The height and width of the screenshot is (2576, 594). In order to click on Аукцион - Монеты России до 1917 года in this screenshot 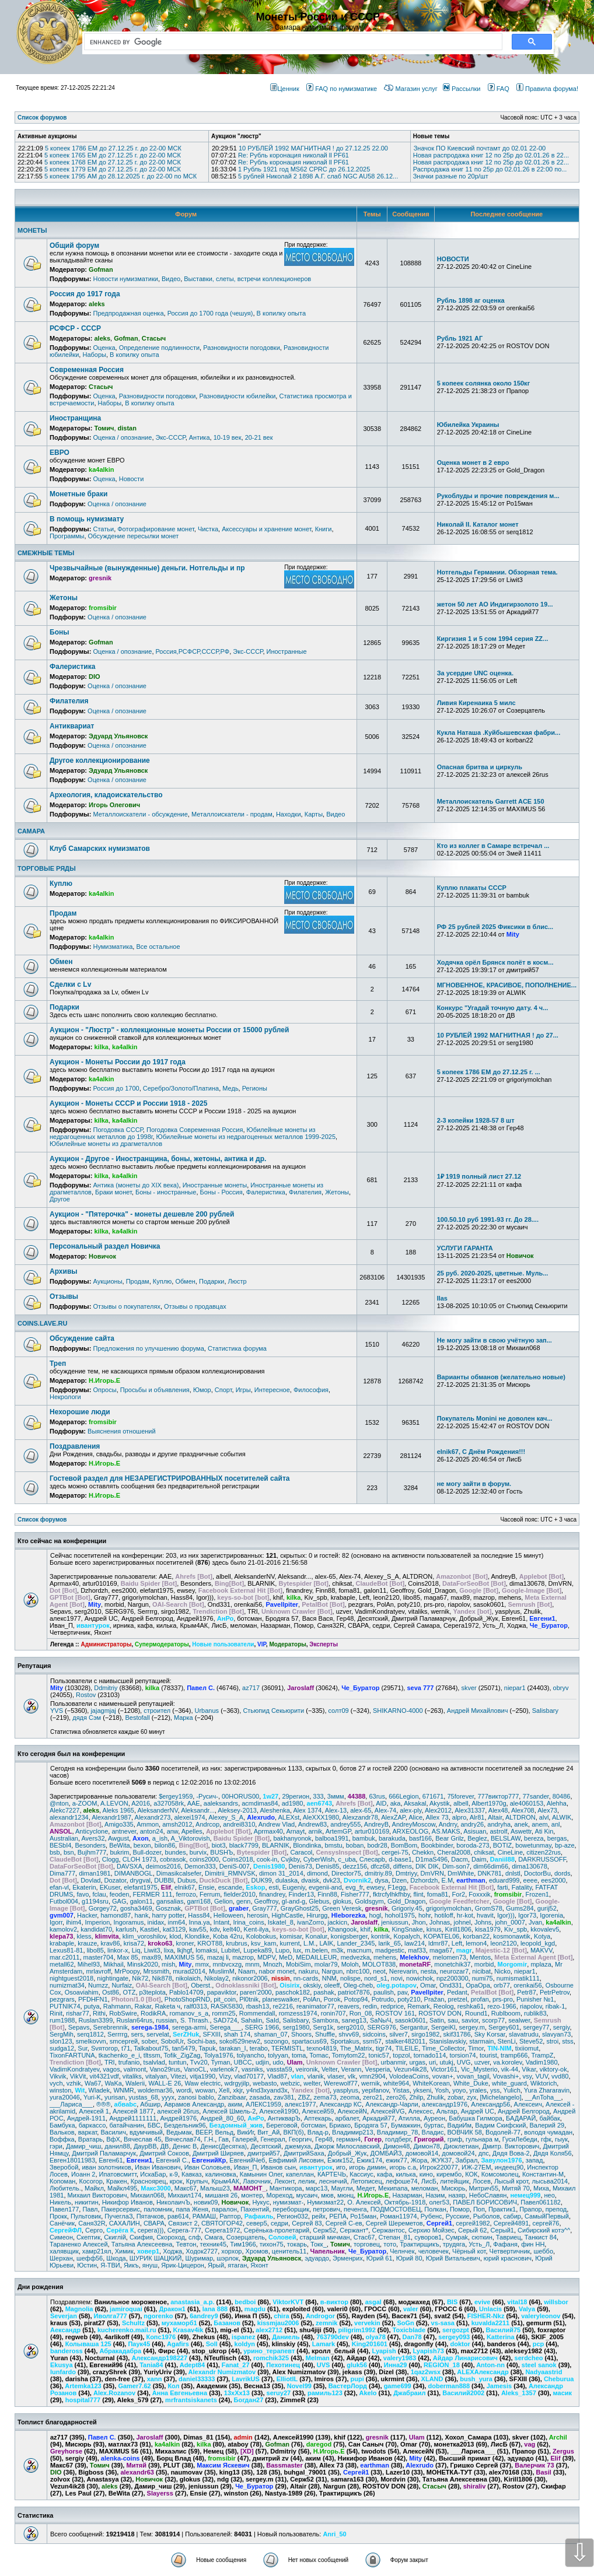, I will do `click(118, 1062)`.